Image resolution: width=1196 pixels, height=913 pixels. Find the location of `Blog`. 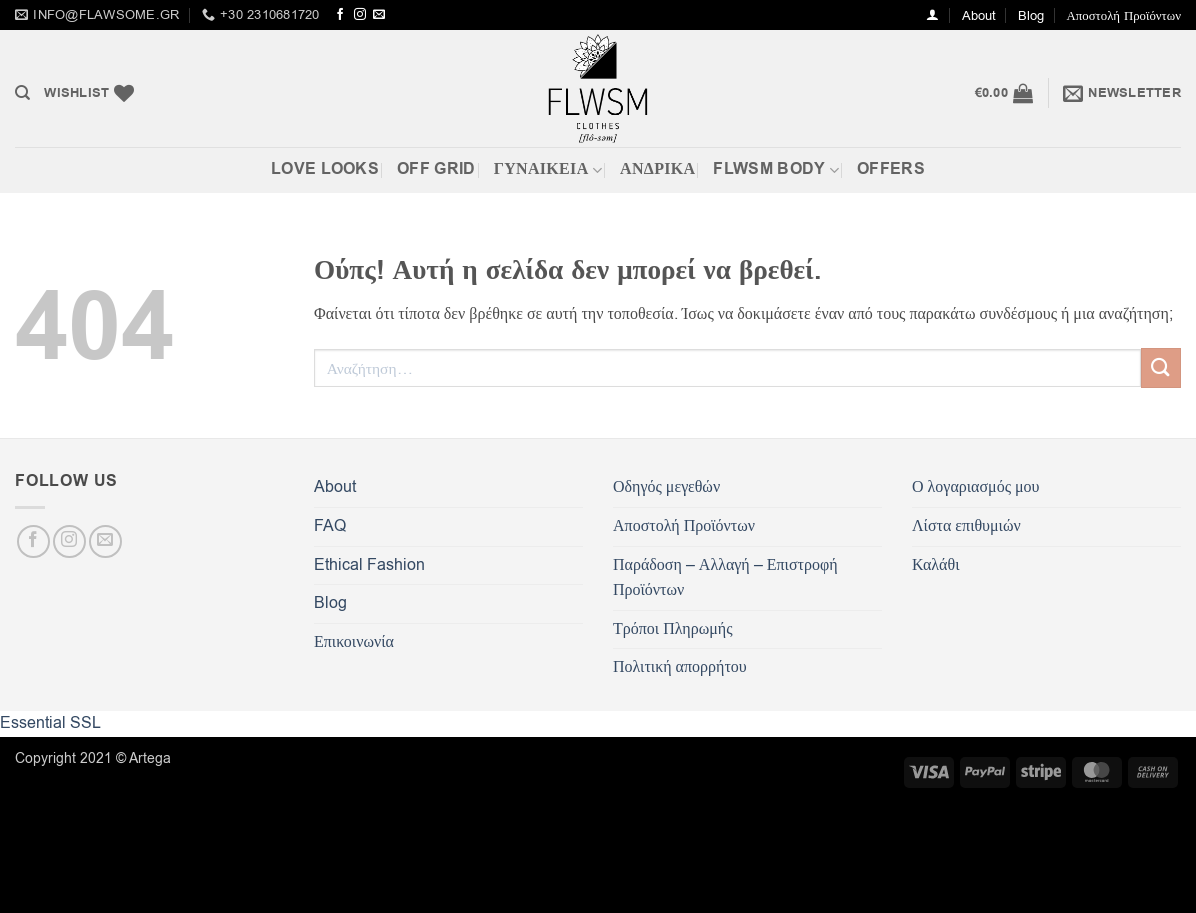

Blog is located at coordinates (1031, 15).